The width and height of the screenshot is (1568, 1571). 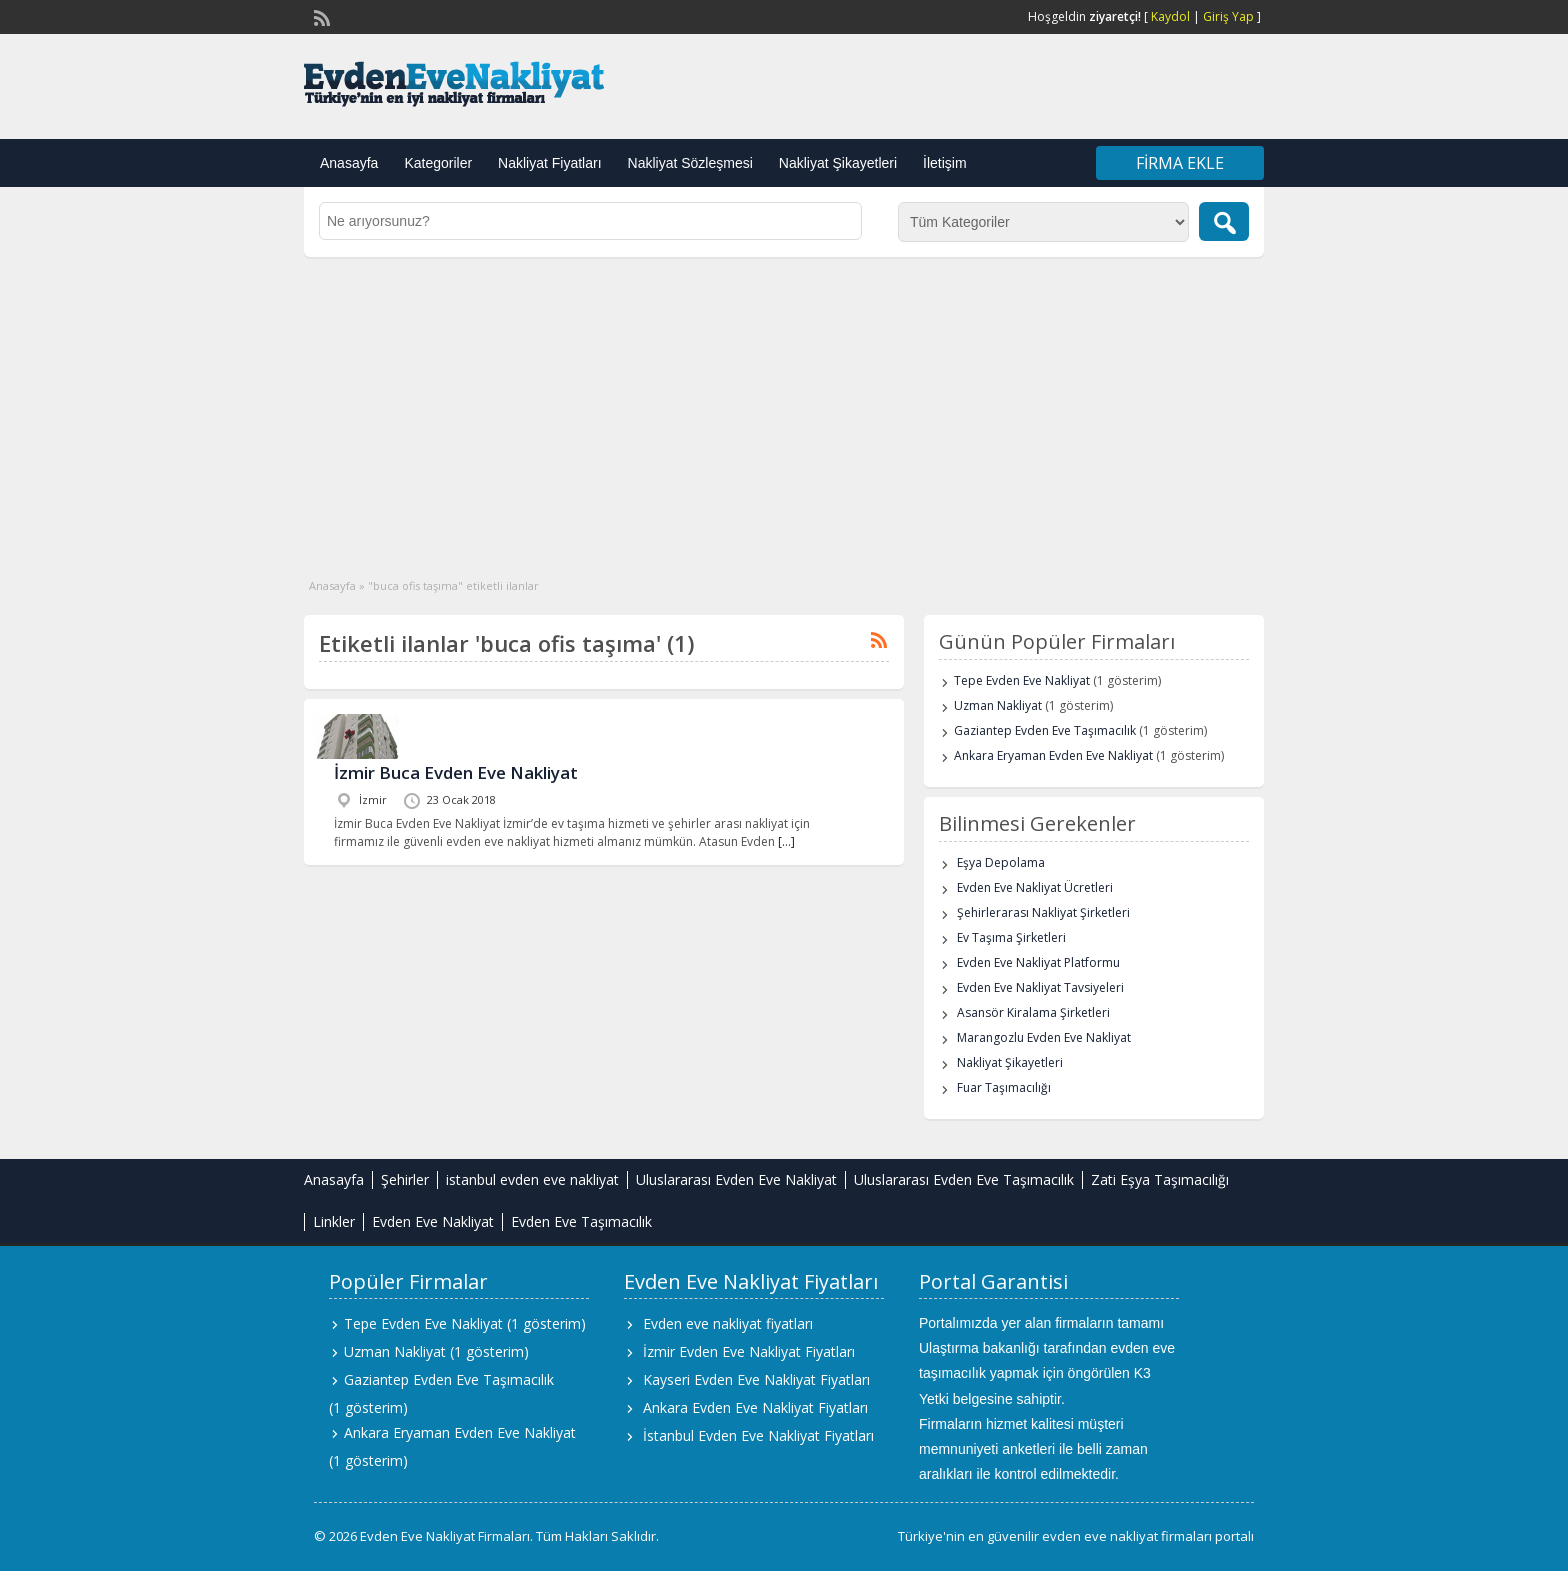 I want to click on Şehirler, so click(x=405, y=1179).